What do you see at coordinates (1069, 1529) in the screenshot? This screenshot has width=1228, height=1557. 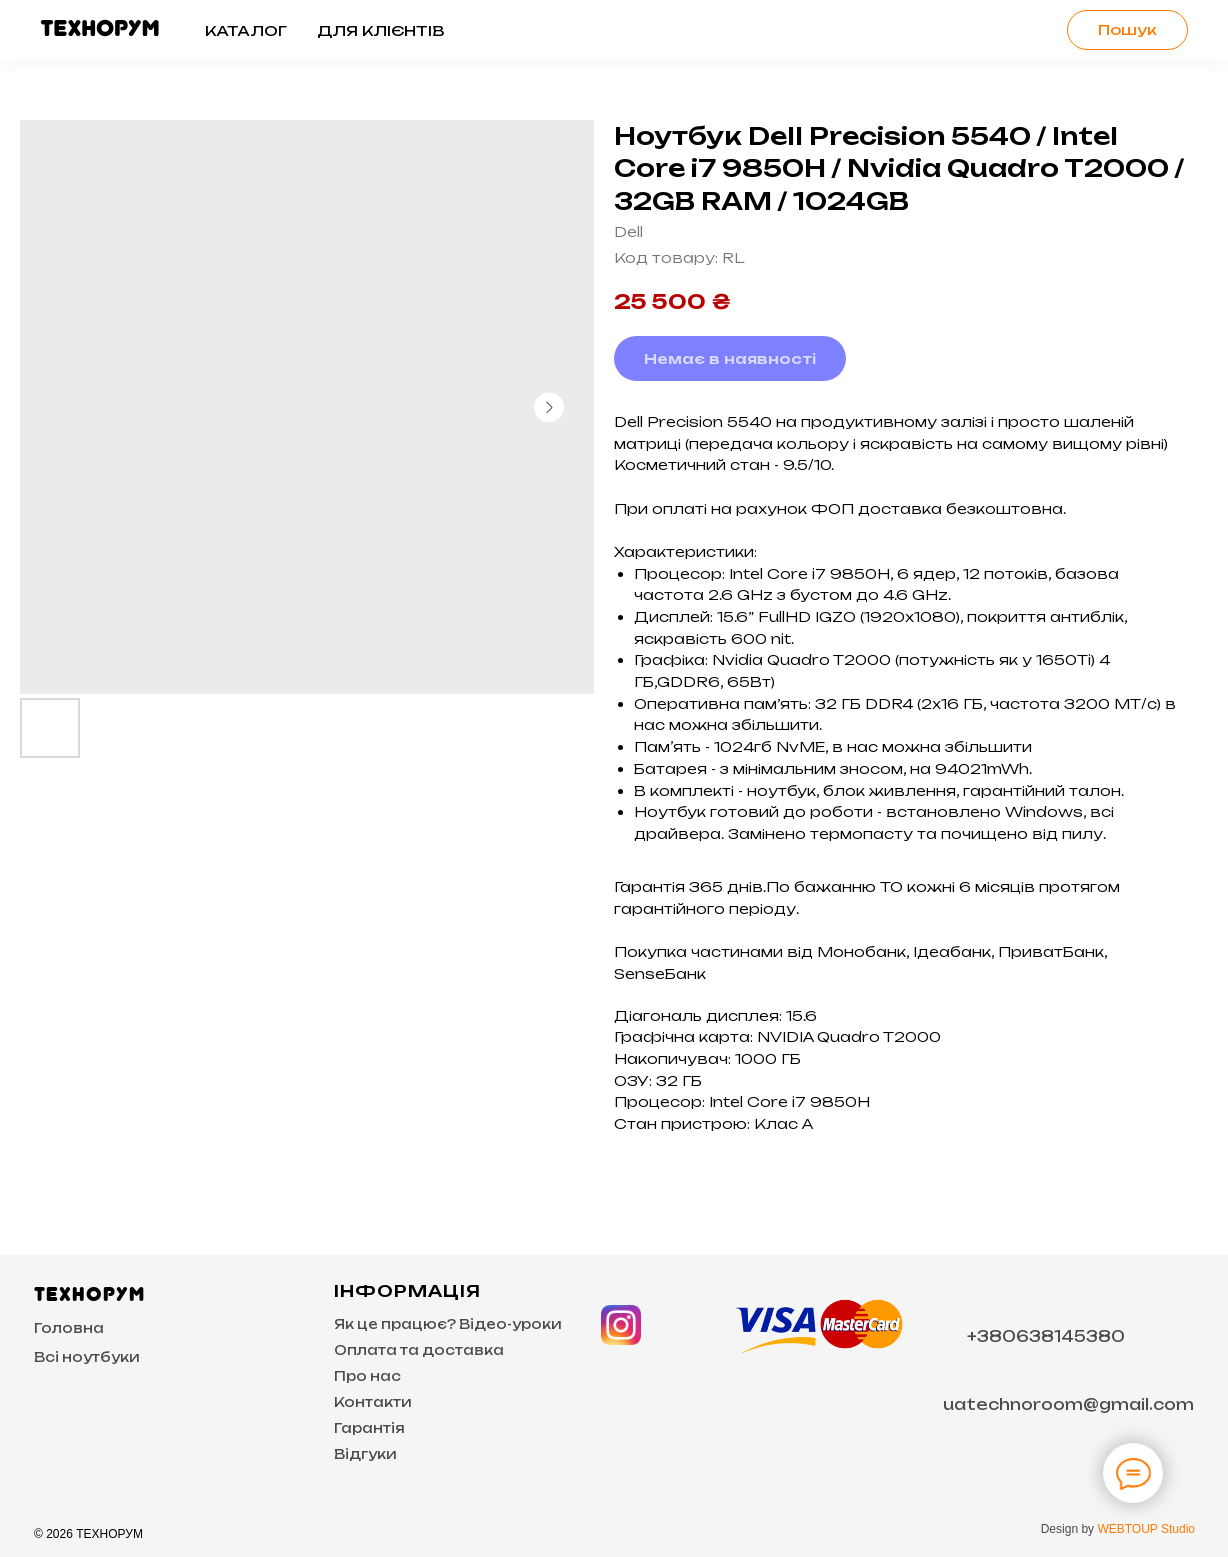 I see `Design by` at bounding box center [1069, 1529].